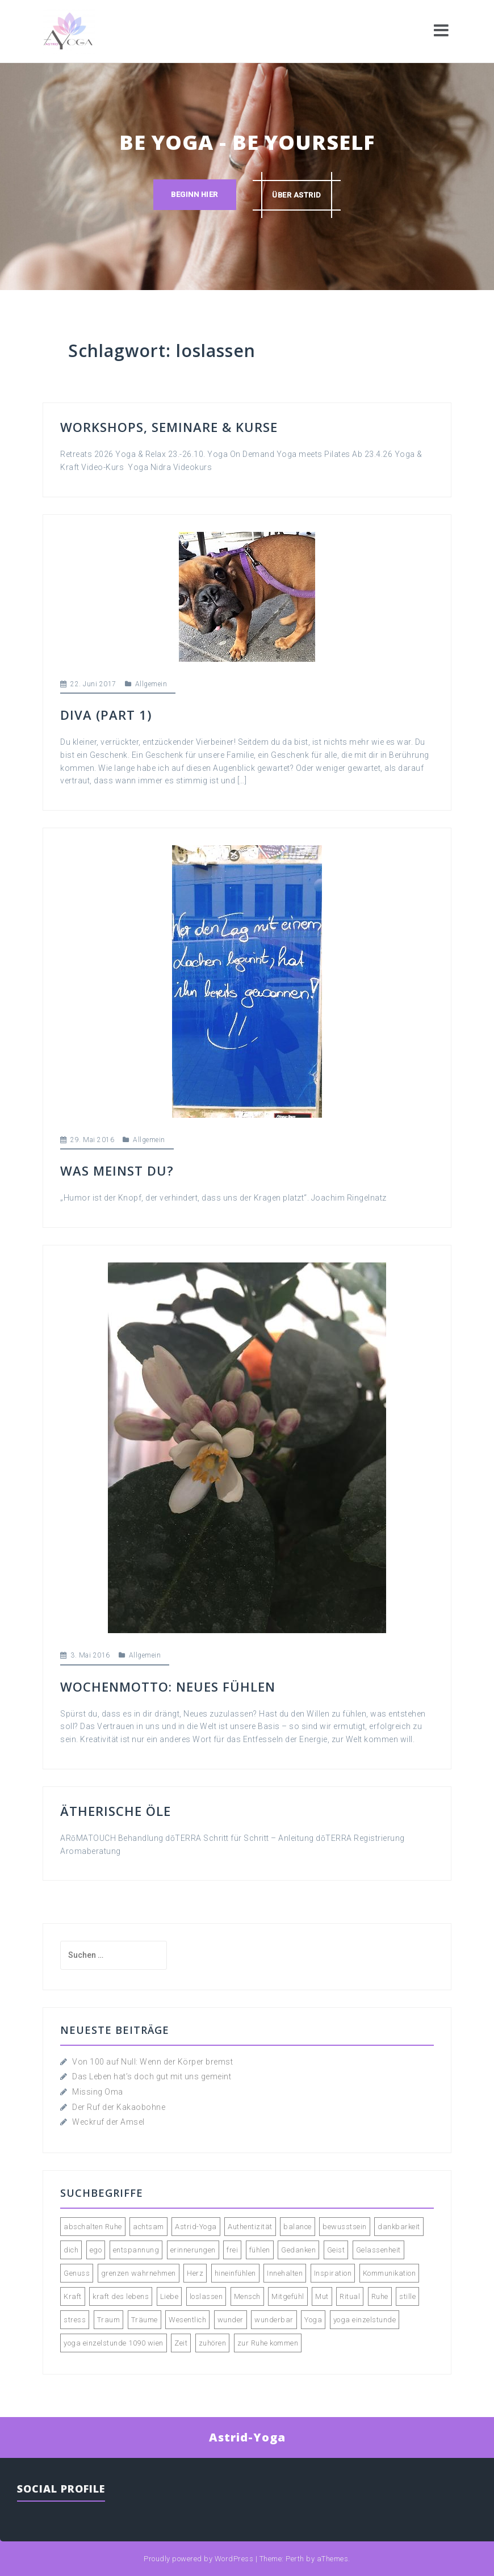 The image size is (494, 2576). I want to click on Astrid-Yoga [Astrid-Yoga (4 Einträge)], so click(196, 2226).